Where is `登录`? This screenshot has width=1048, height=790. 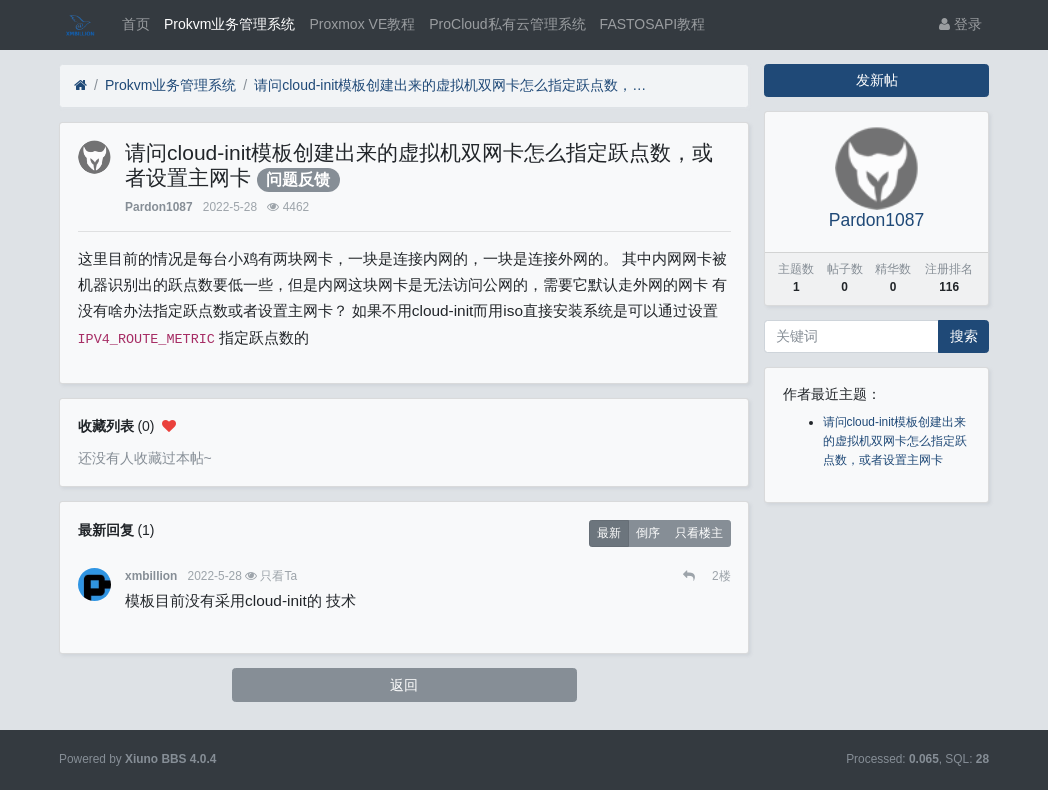 登录 is located at coordinates (960, 24).